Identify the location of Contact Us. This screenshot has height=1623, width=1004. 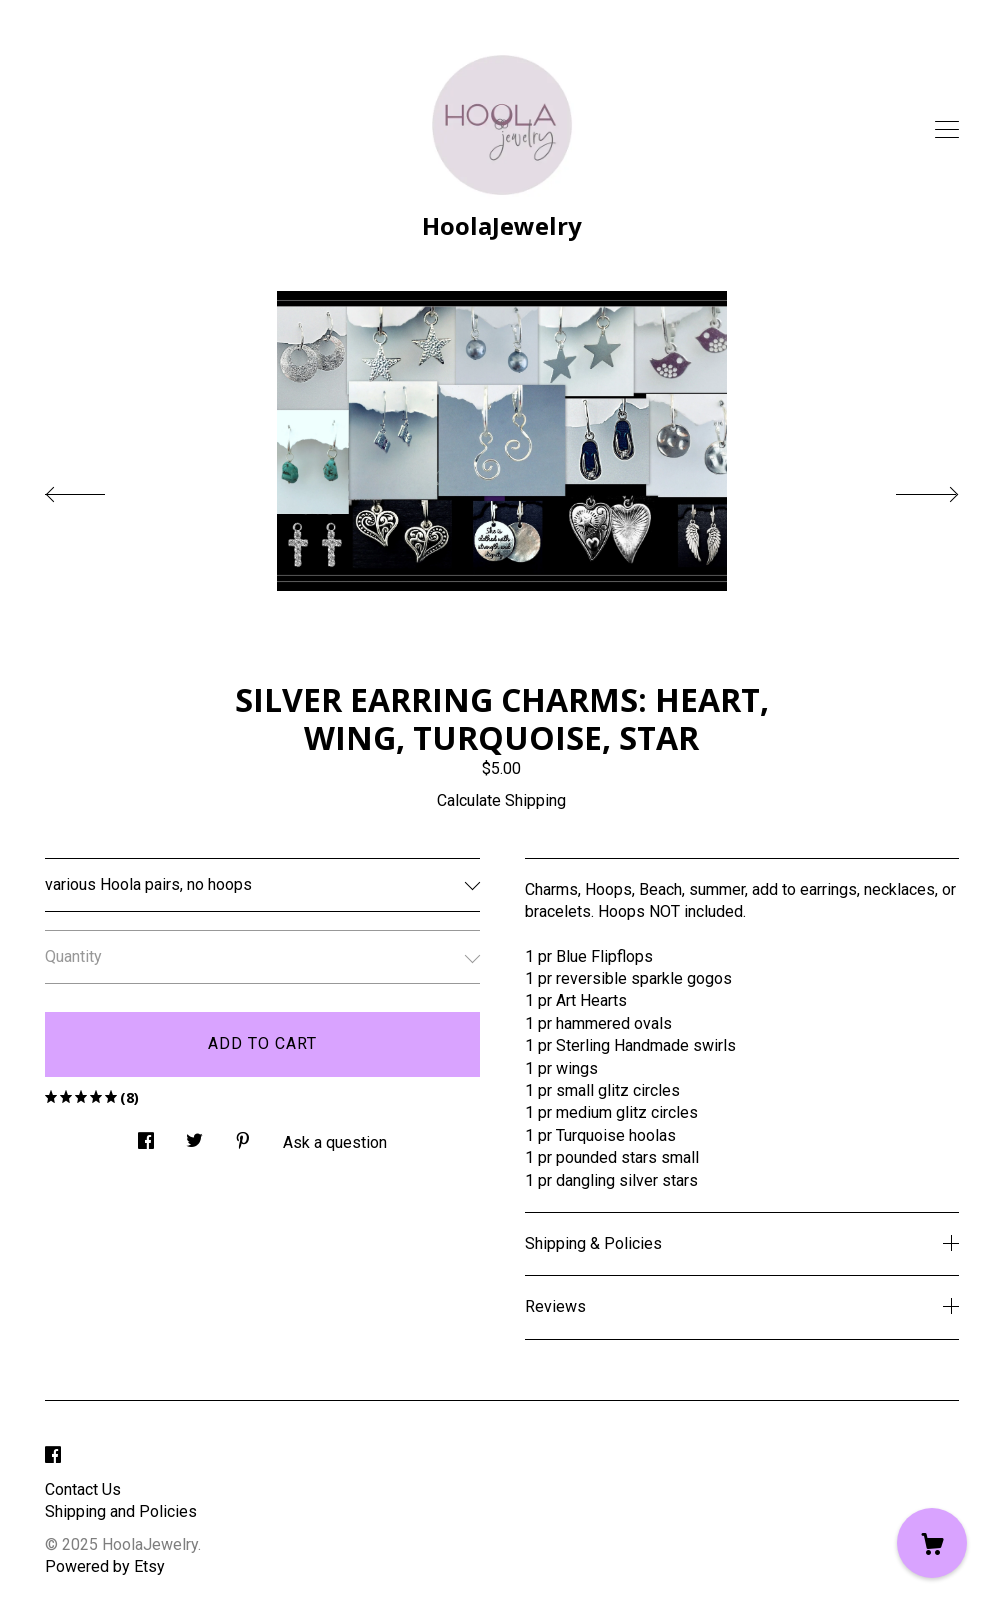
(83, 1489).